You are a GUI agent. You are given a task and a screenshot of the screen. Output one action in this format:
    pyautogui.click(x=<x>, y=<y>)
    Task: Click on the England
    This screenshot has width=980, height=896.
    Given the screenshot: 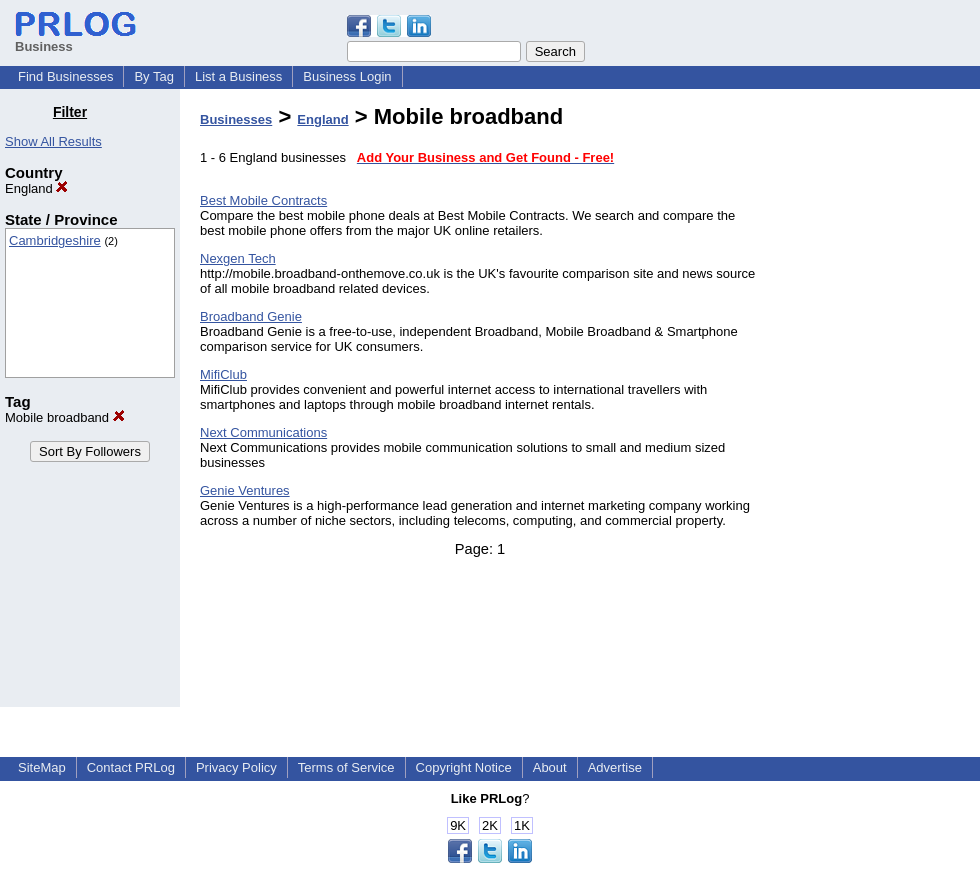 What is the action you would take?
    pyautogui.click(x=36, y=188)
    